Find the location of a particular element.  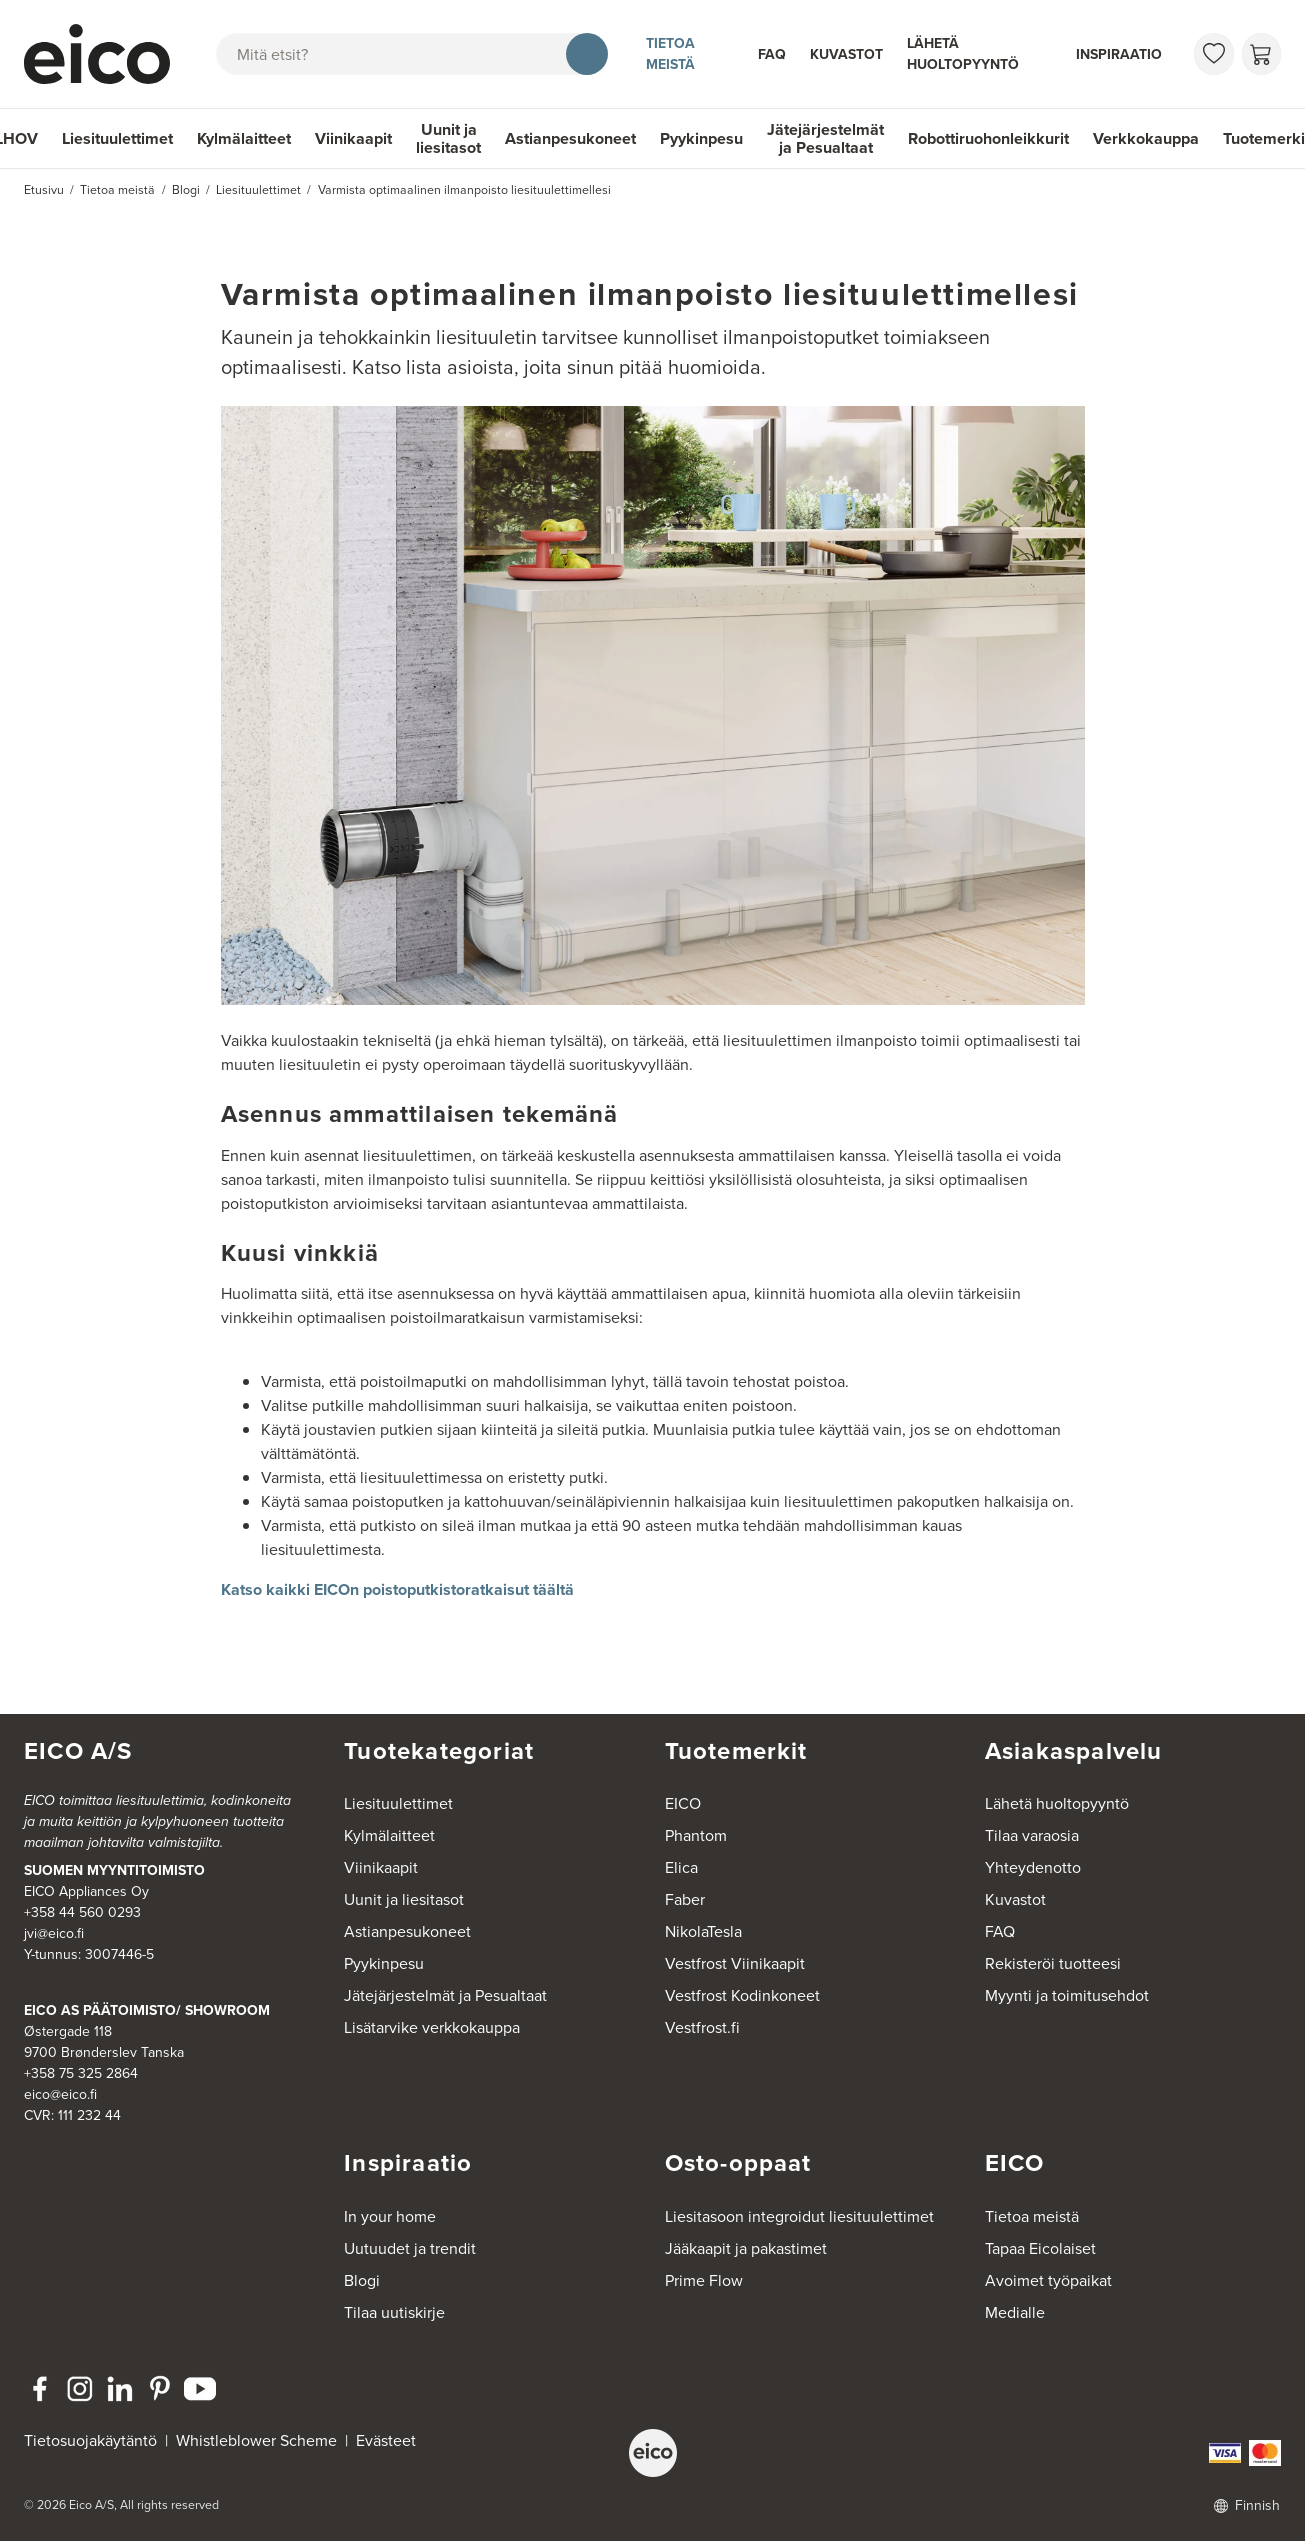

Faber is located at coordinates (685, 1899).